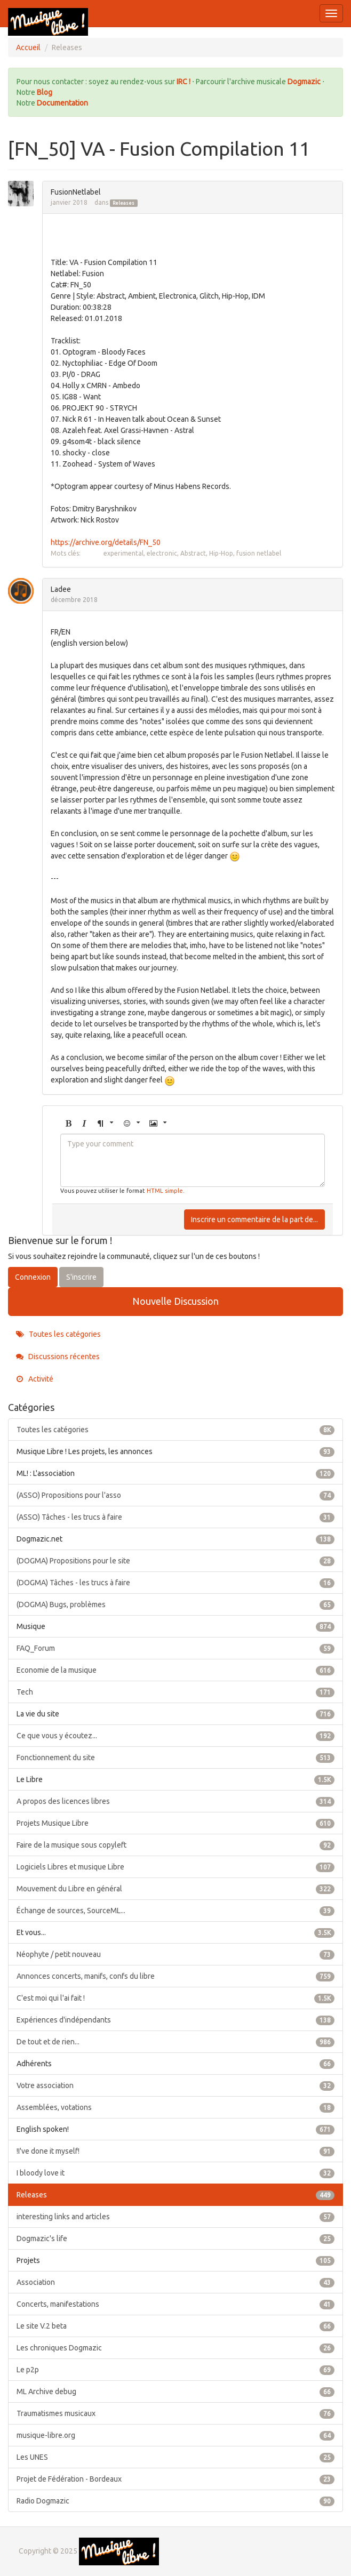  What do you see at coordinates (175, 2020) in the screenshot?
I see `Expériences d'indépendants` at bounding box center [175, 2020].